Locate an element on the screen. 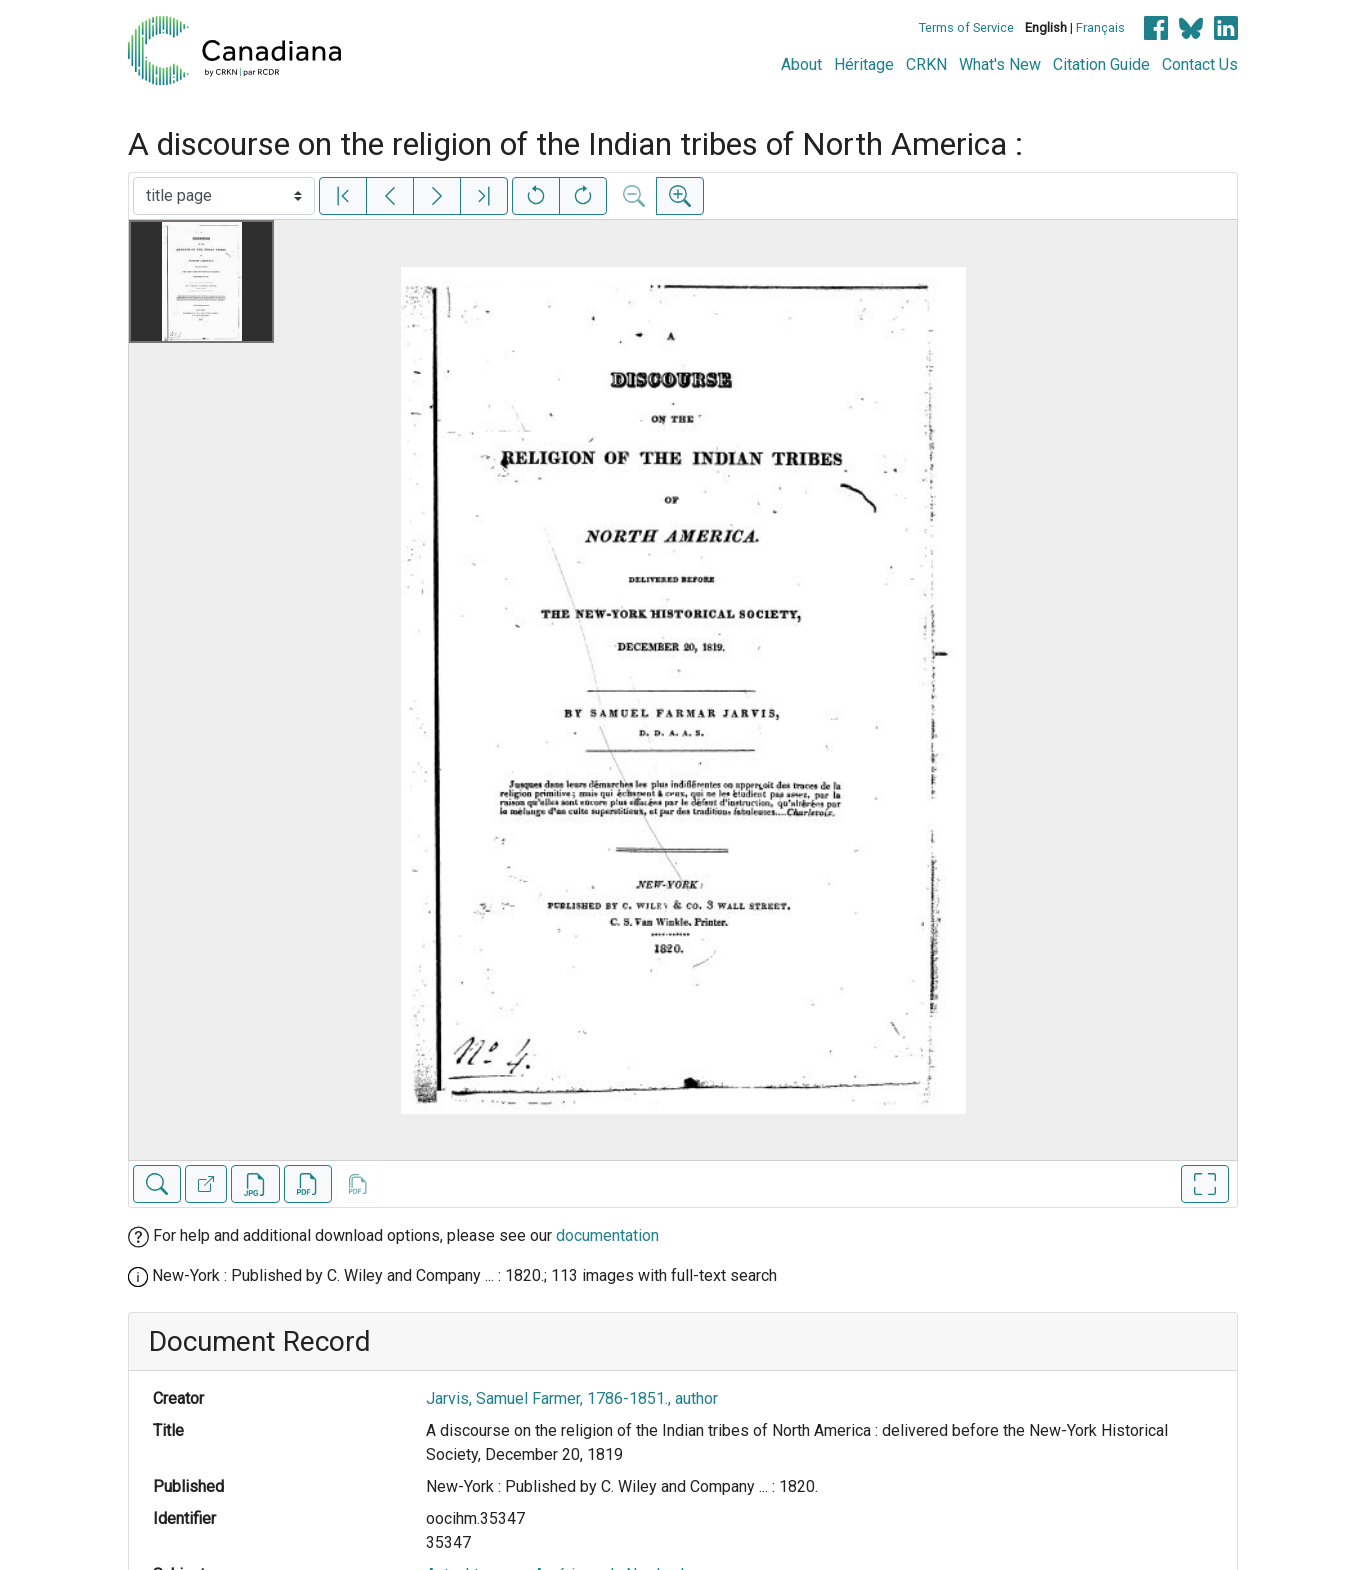 This screenshot has width=1366, height=1570. Français is located at coordinates (1100, 27).